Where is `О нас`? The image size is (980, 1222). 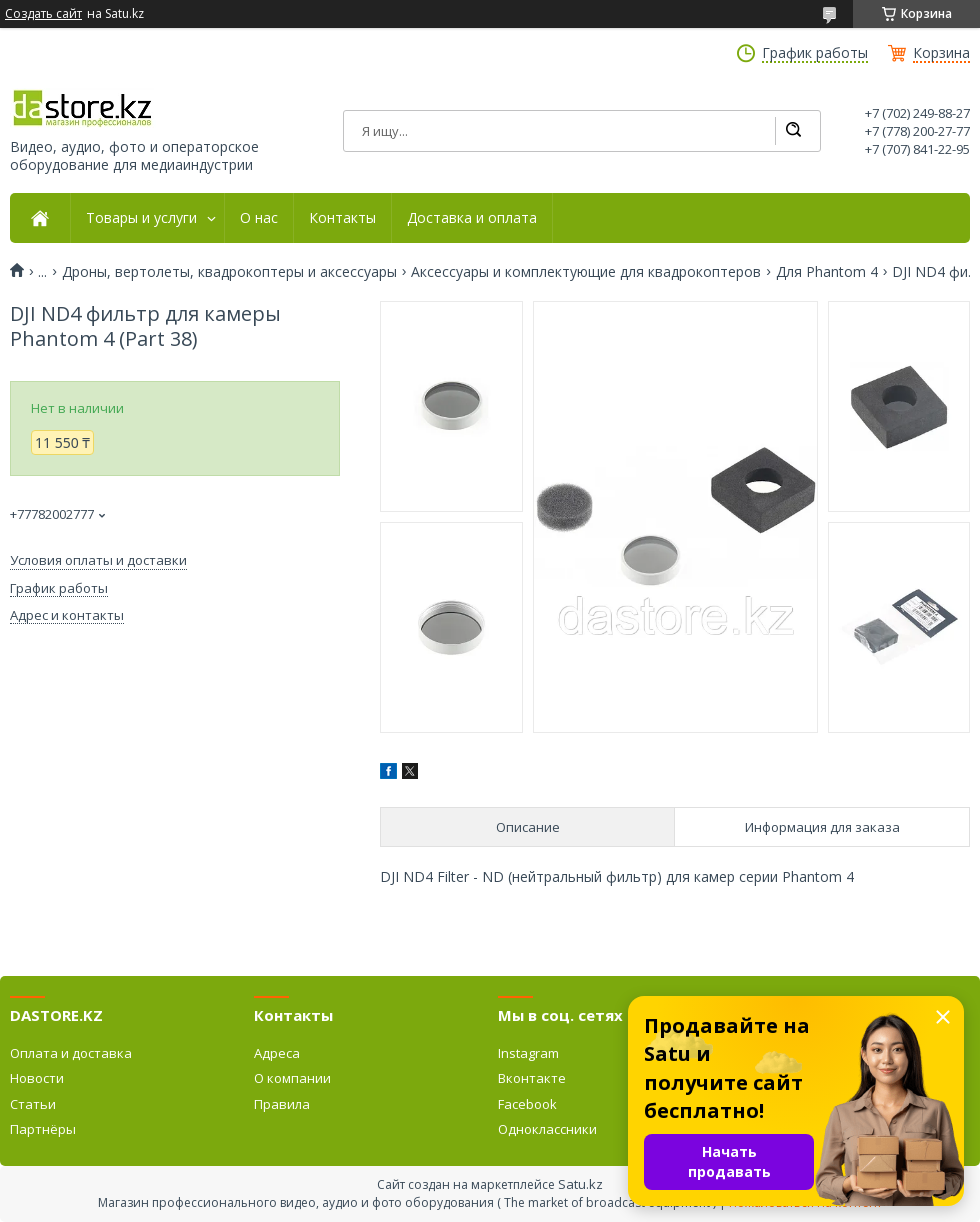
О нас is located at coordinates (259, 218).